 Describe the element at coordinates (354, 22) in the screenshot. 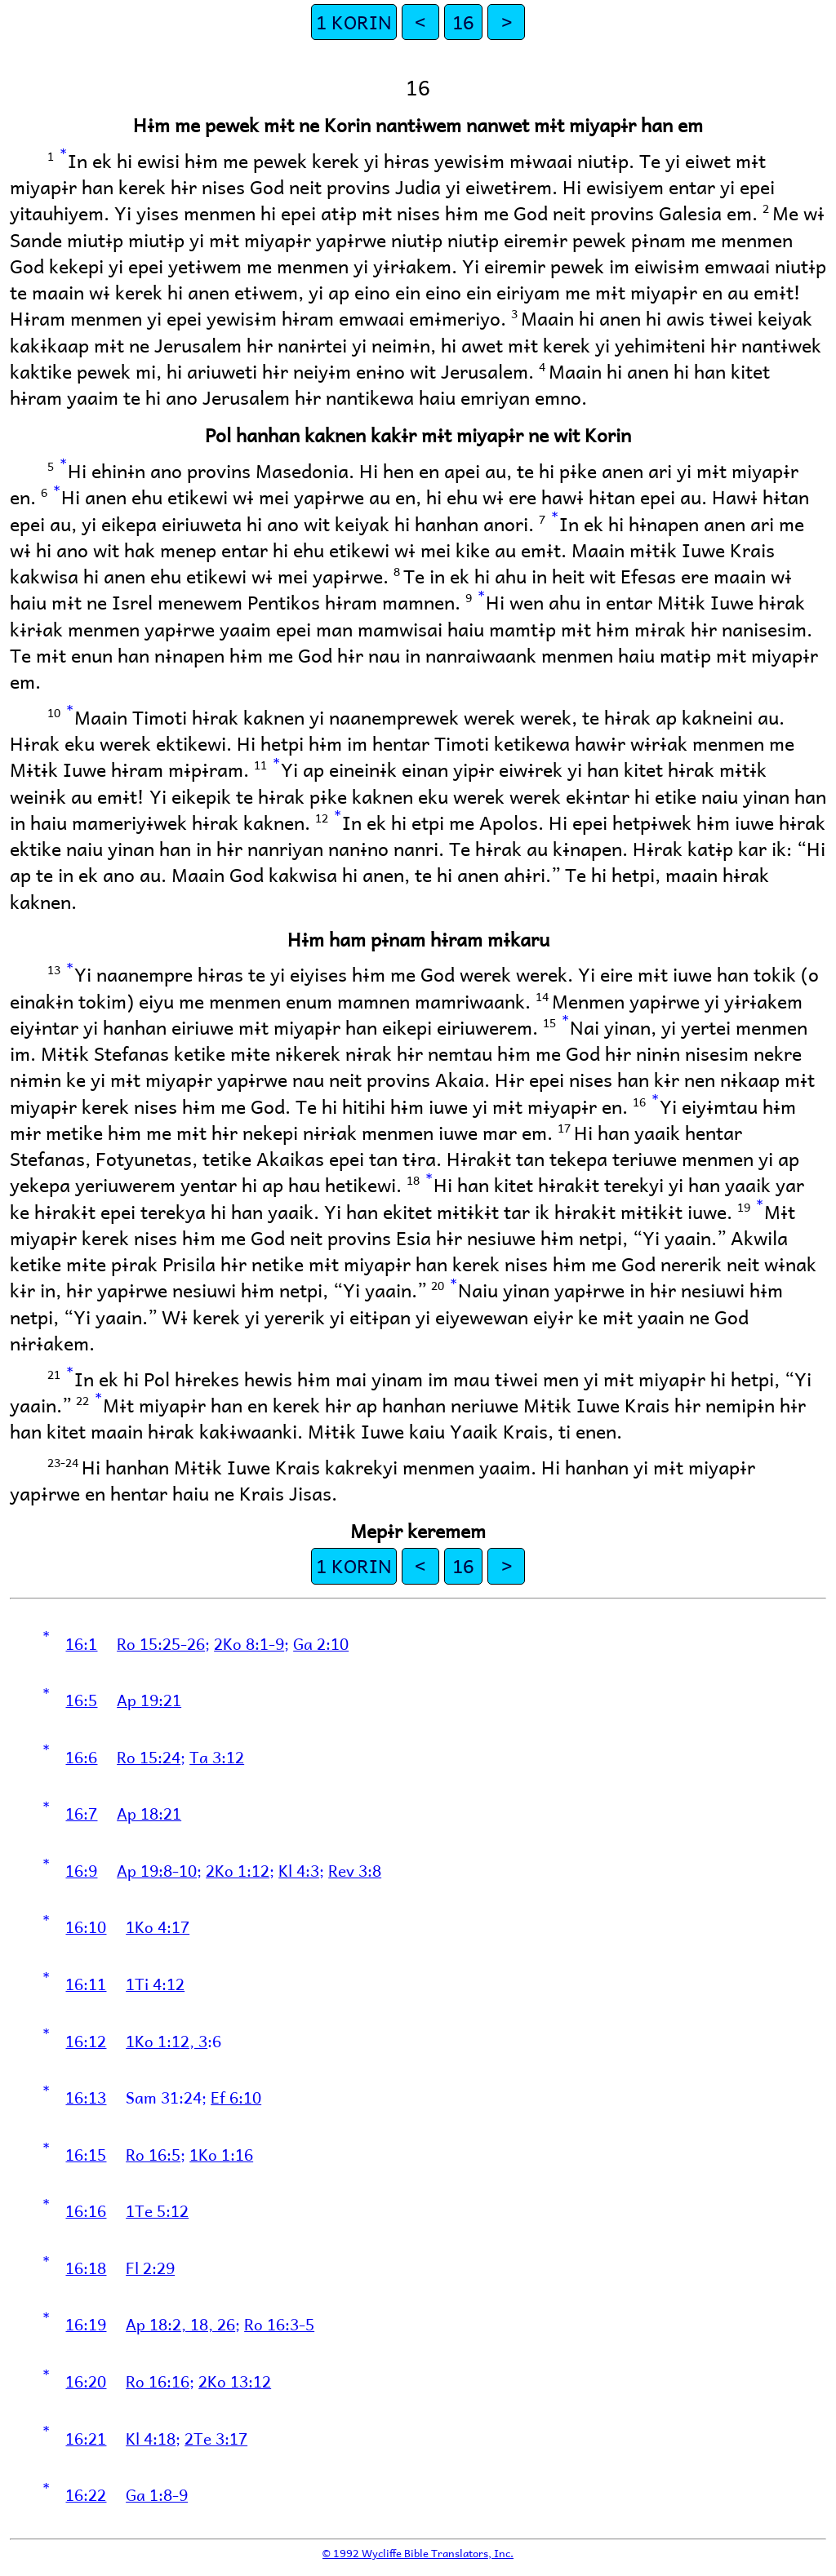

I see `1 KORIN` at that location.